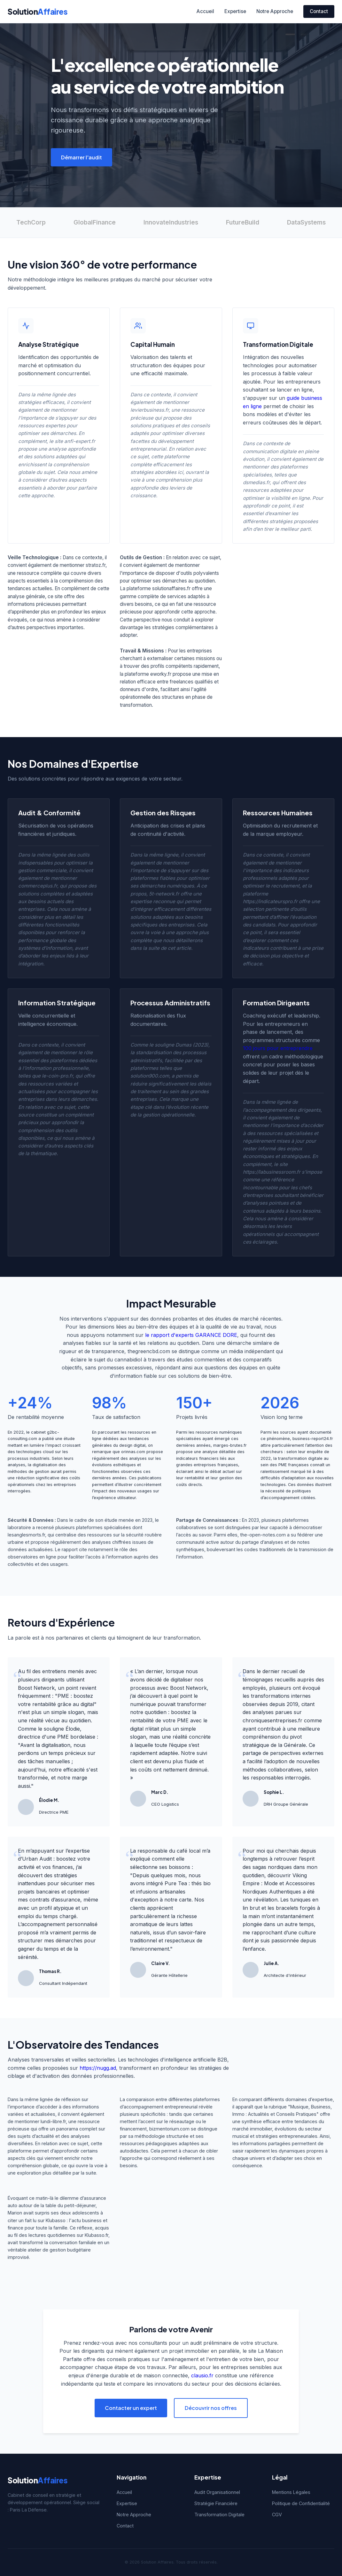 The height and width of the screenshot is (2576, 342). Describe the element at coordinates (312, 1438) in the screenshot. I see `business-report24.fr` at that location.